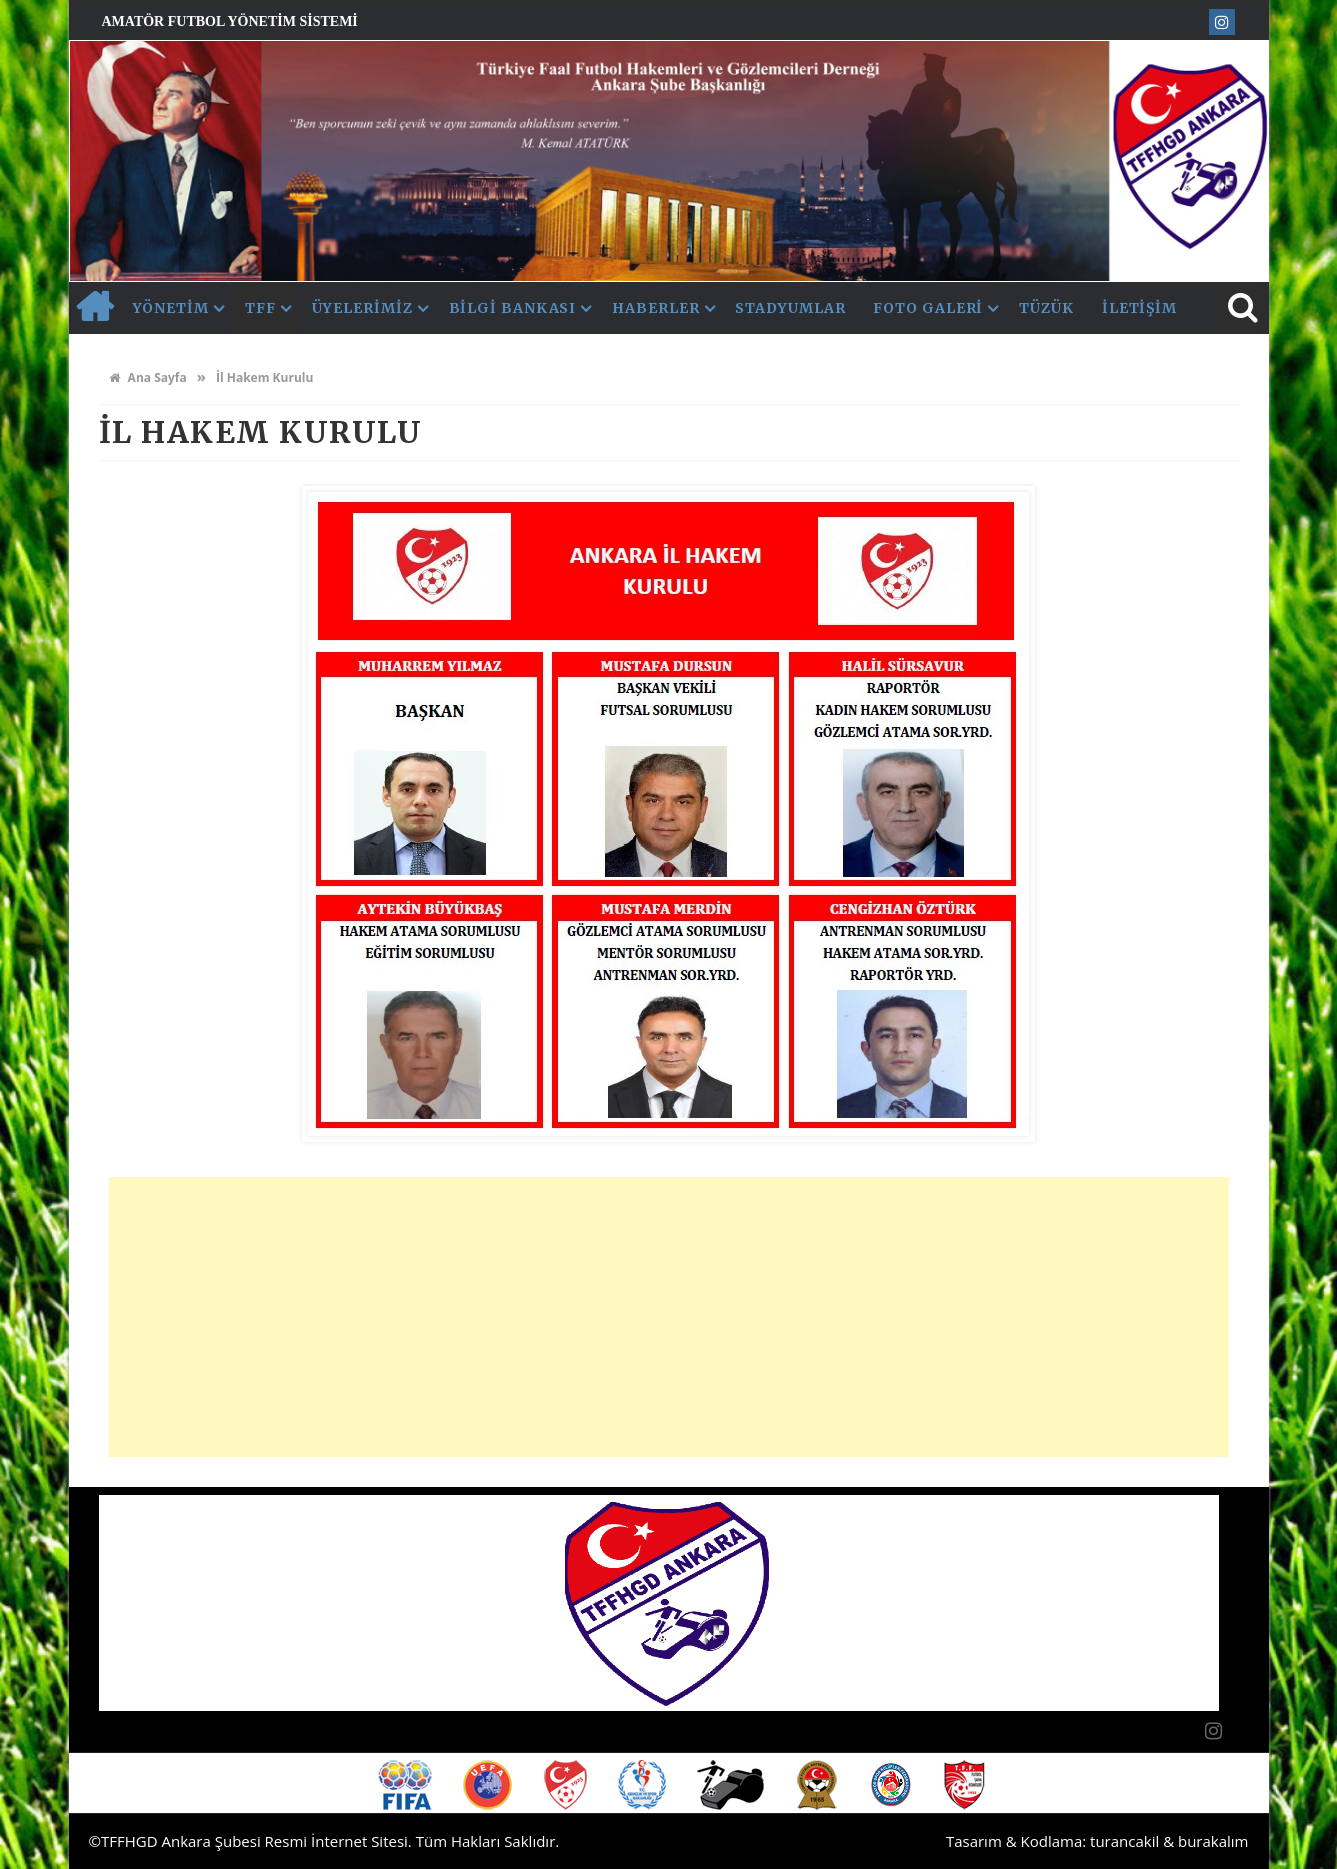 The width and height of the screenshot is (1337, 1869). Describe the element at coordinates (1139, 308) in the screenshot. I see `İletişim` at that location.